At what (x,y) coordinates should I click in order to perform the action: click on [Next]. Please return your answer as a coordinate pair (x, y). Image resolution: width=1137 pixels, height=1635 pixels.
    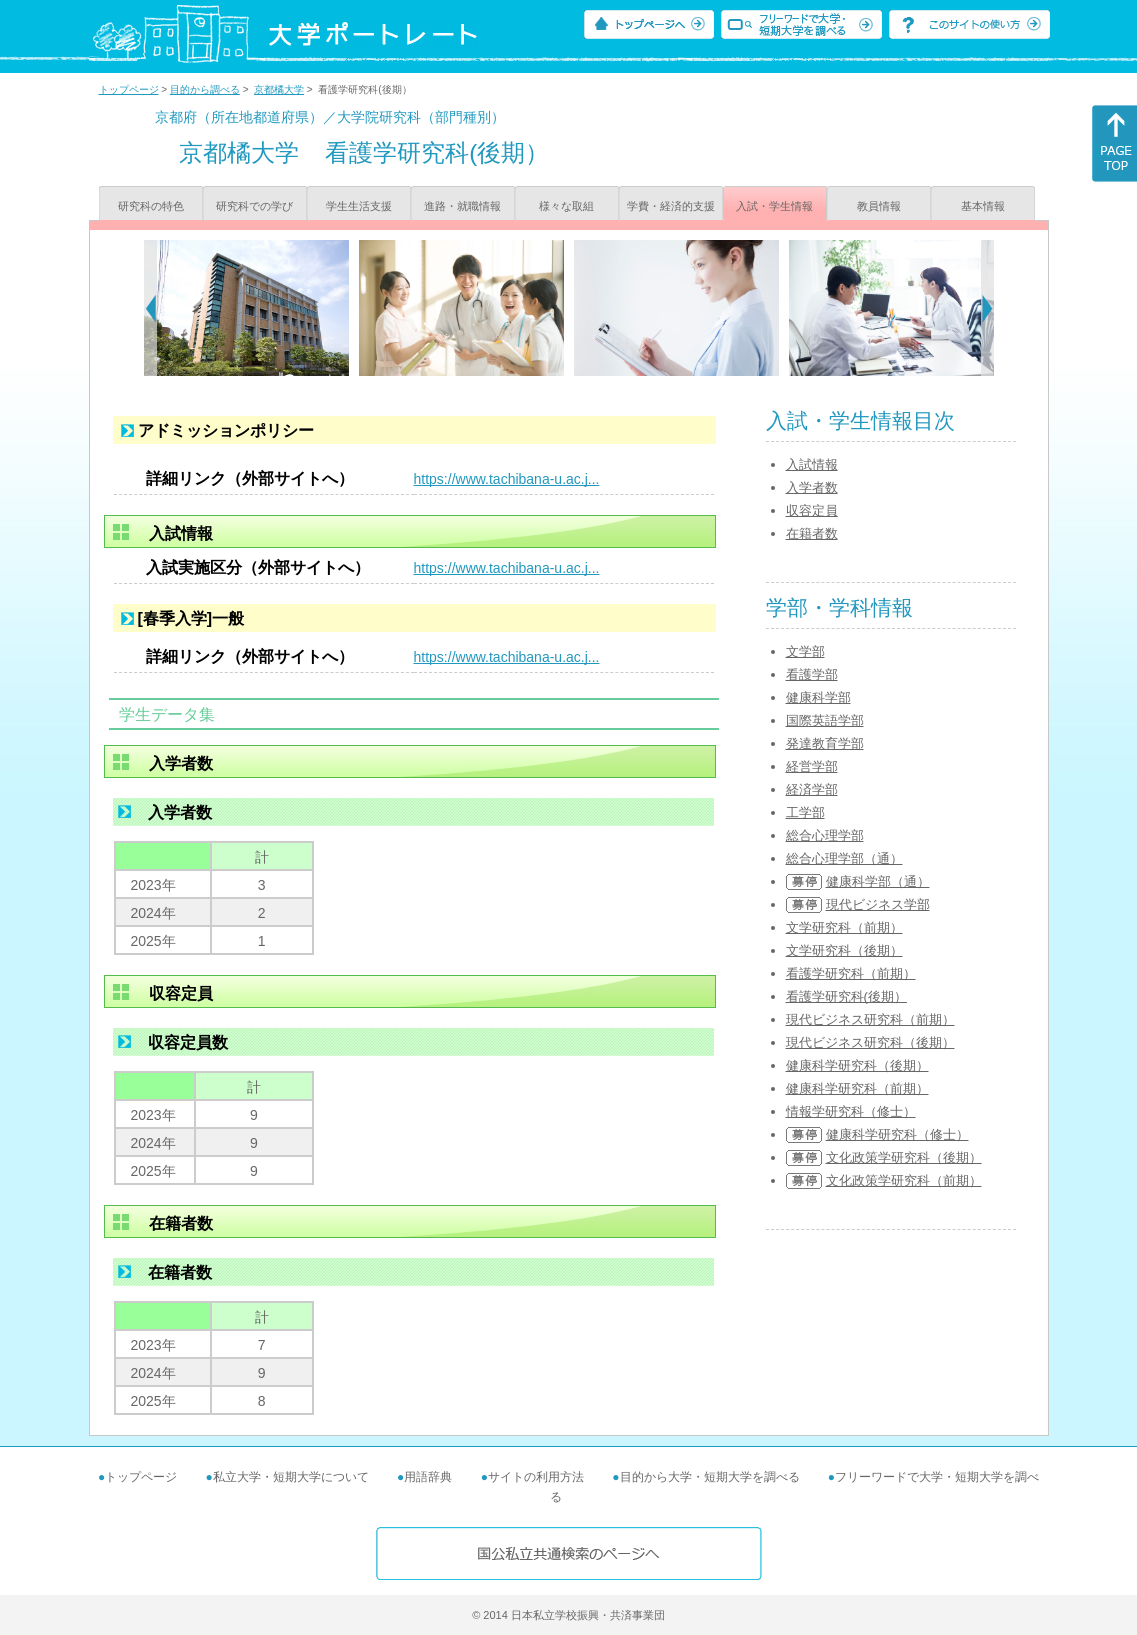
    Looking at the image, I should click on (987, 308).